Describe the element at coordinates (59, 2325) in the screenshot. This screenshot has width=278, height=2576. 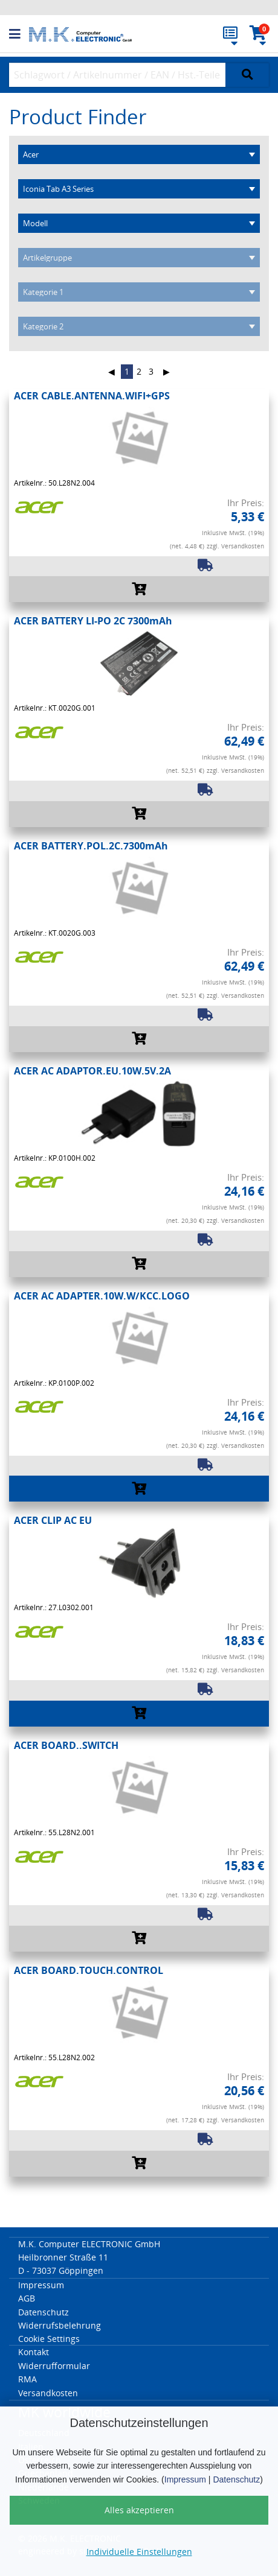
I see `Widerrufsbelehrung` at that location.